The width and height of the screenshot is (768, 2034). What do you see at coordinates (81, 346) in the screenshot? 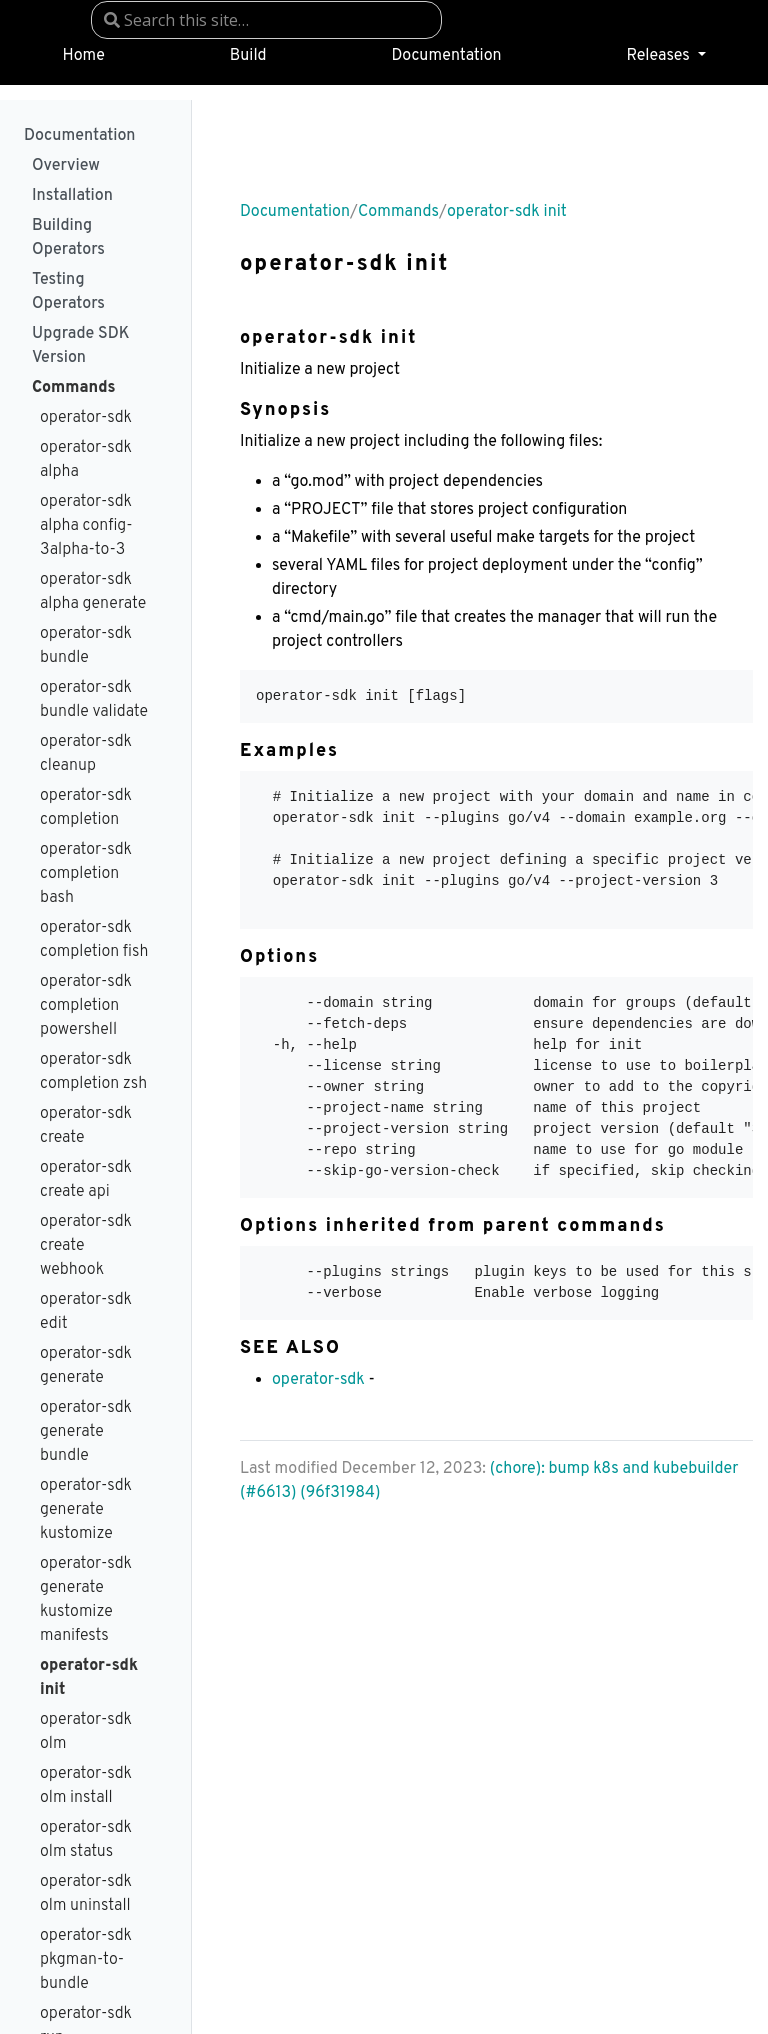
I see `Upgrade SDK Version` at bounding box center [81, 346].